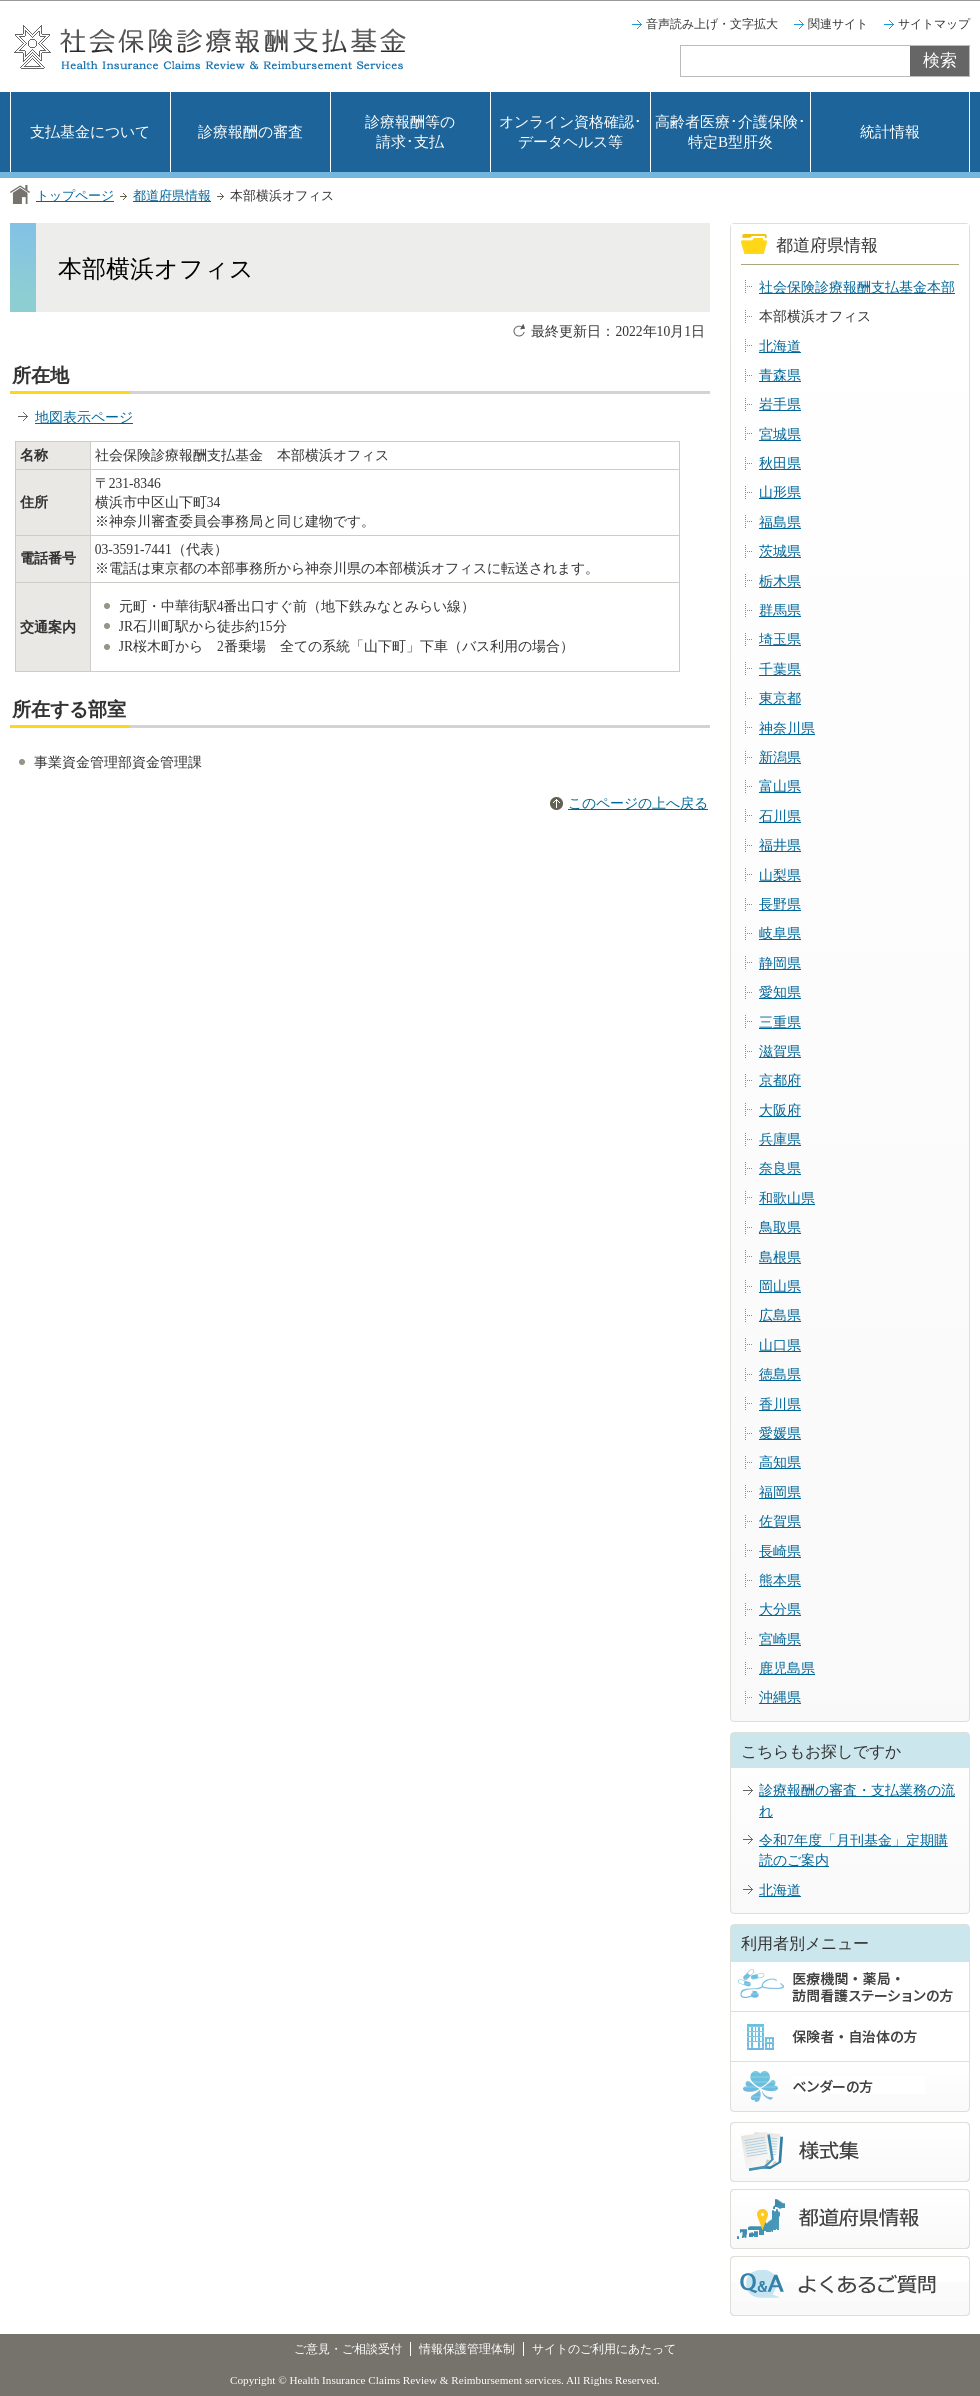  What do you see at coordinates (780, 992) in the screenshot?
I see `愛知県` at bounding box center [780, 992].